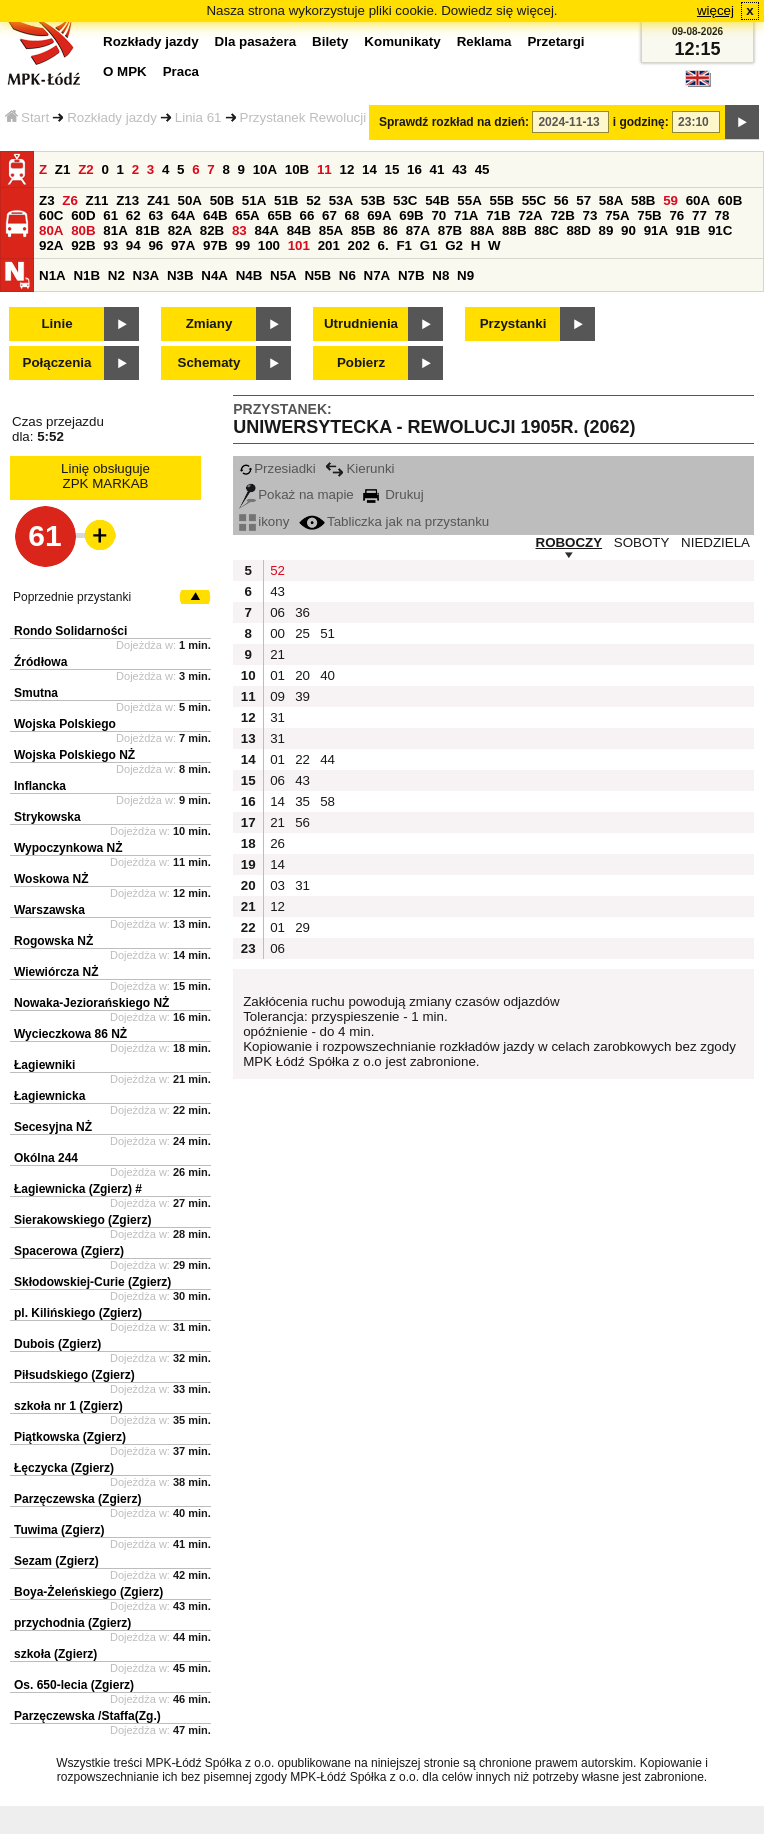 This screenshot has width=764, height=1834. I want to click on Praca, so click(181, 71).